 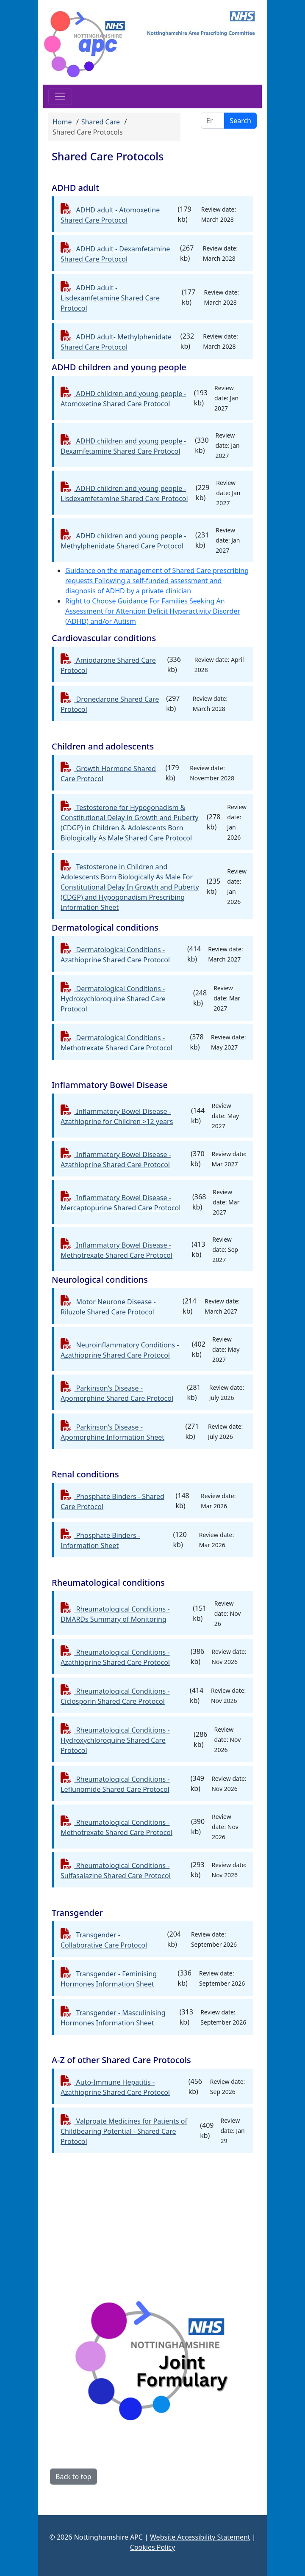 What do you see at coordinates (115, 1740) in the screenshot?
I see `Rheumatological Conditions - Hydroxychloroquine Shared Care Protocol` at bounding box center [115, 1740].